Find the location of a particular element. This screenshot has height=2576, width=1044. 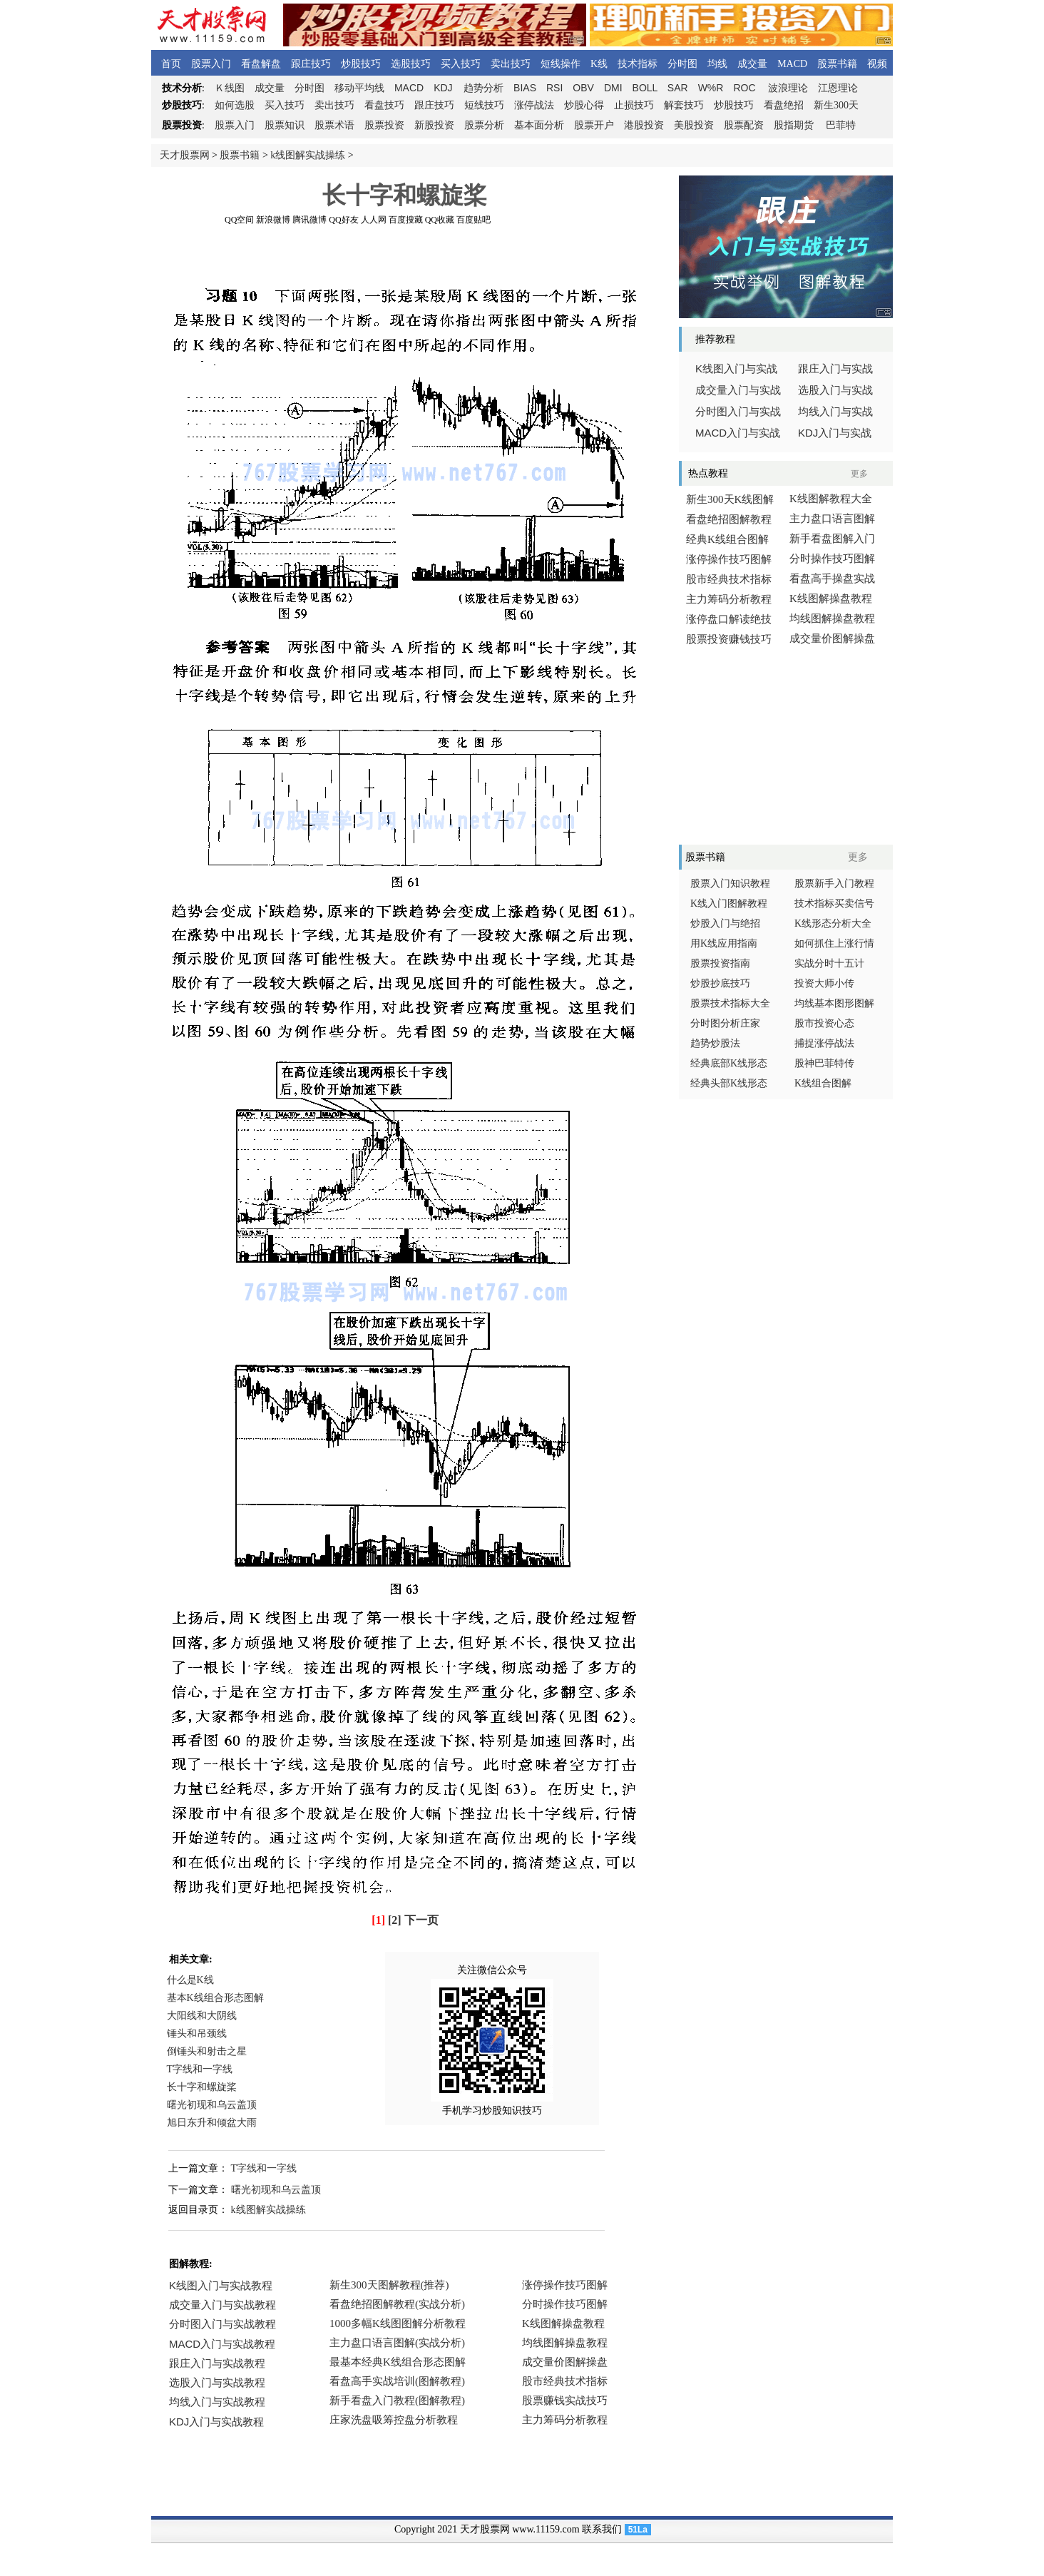

跟庄技巧 is located at coordinates (311, 63).